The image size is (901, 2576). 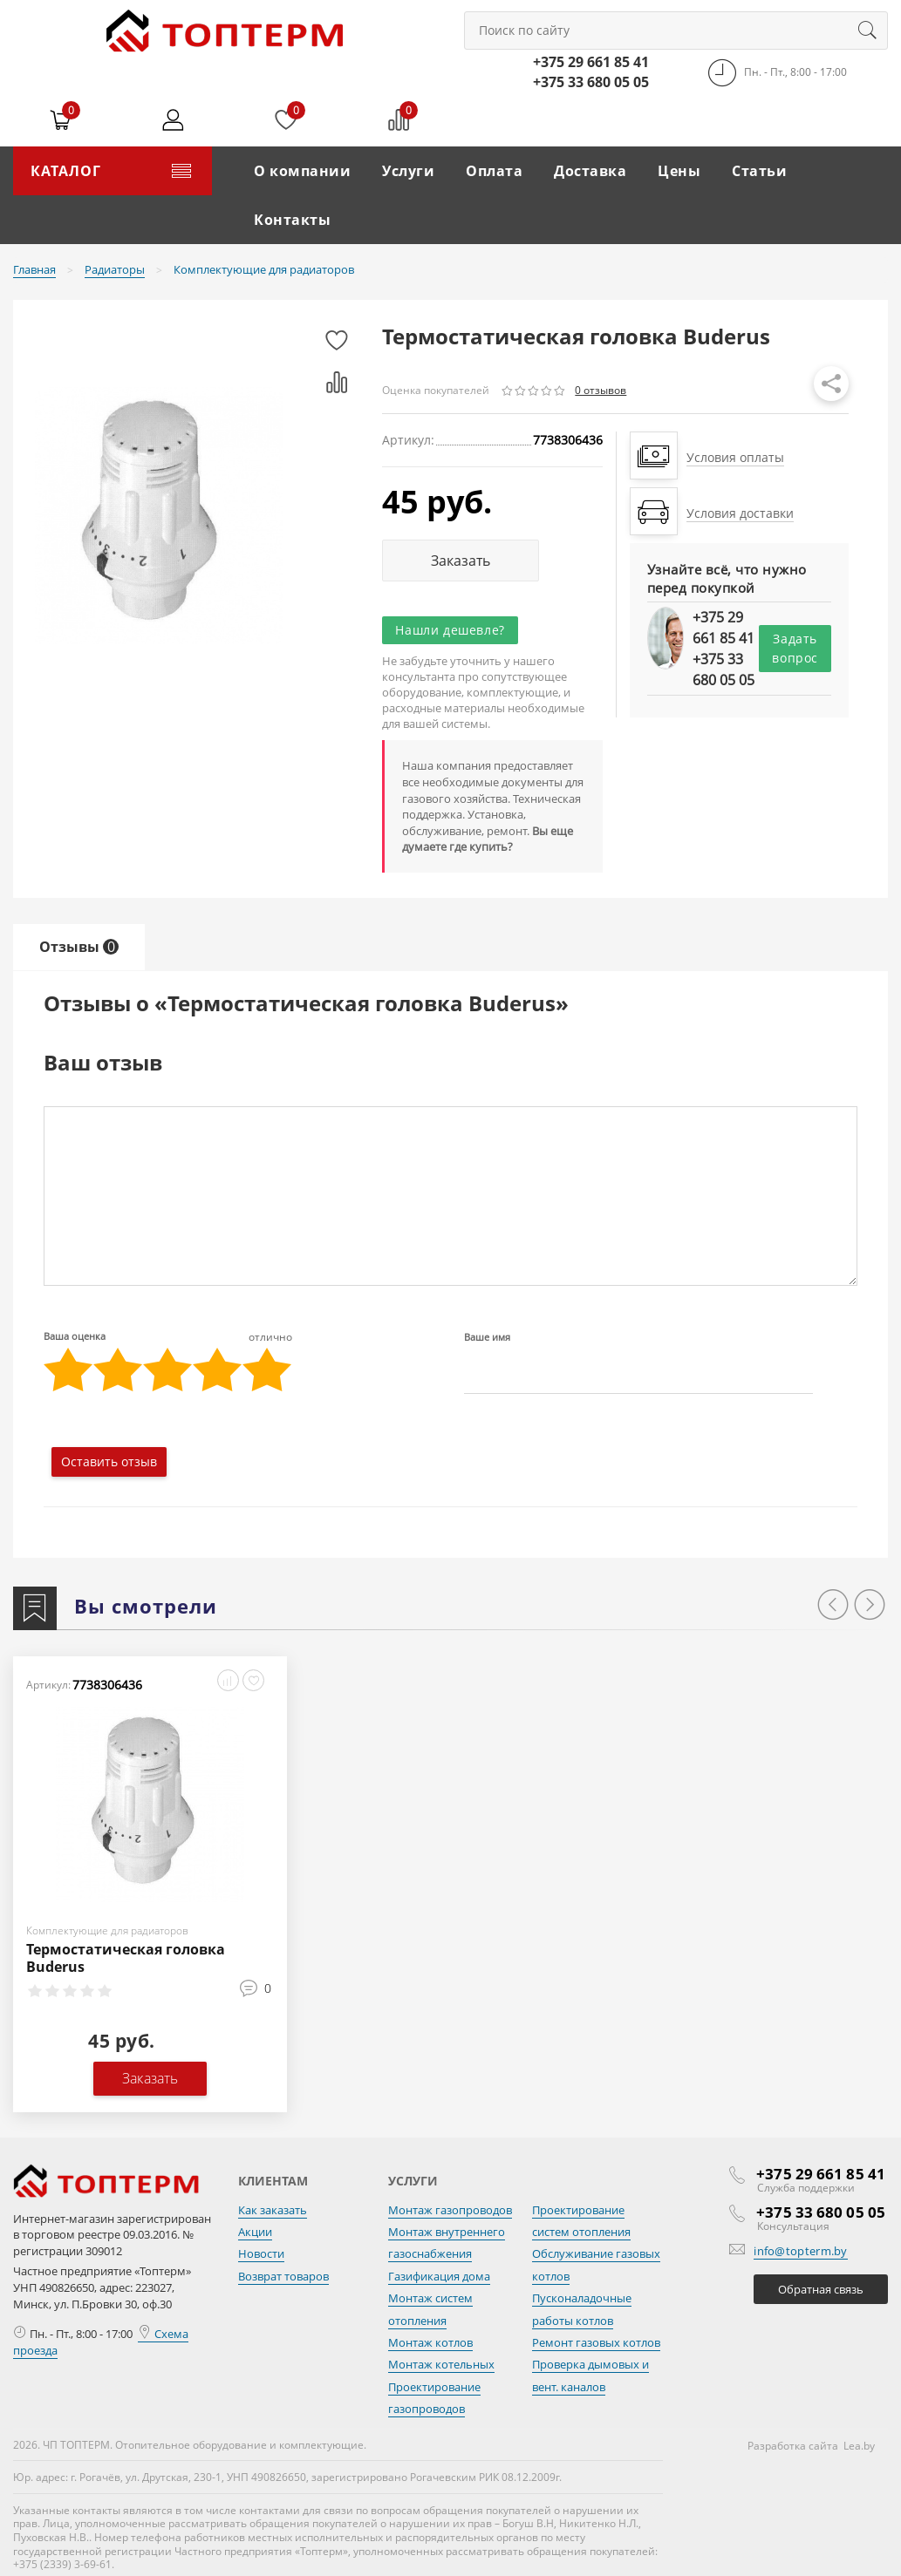 What do you see at coordinates (591, 82) in the screenshot?
I see `+375 33 680 05 05` at bounding box center [591, 82].